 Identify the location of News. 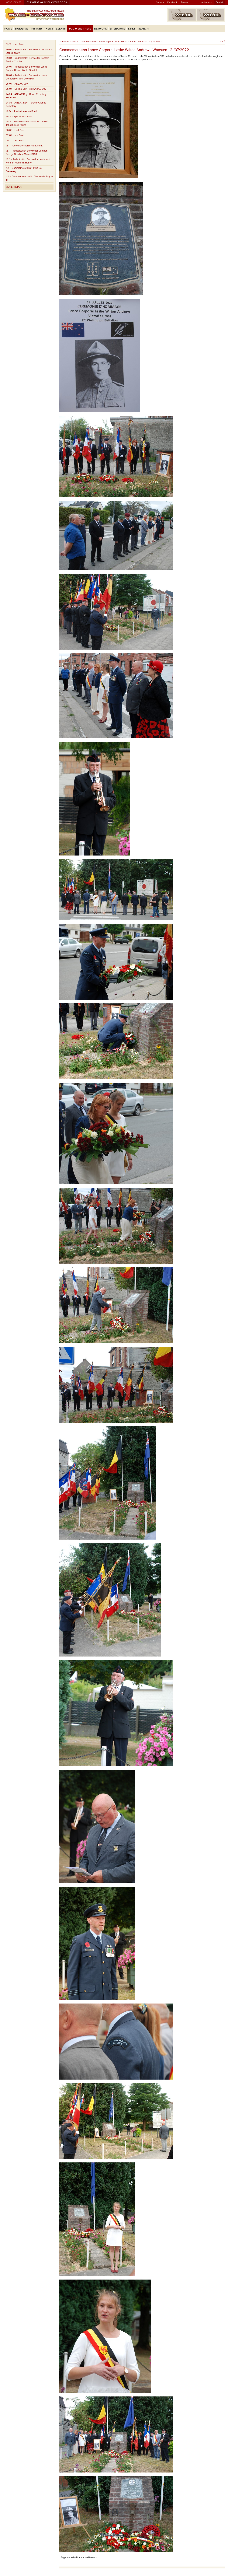
(49, 28).